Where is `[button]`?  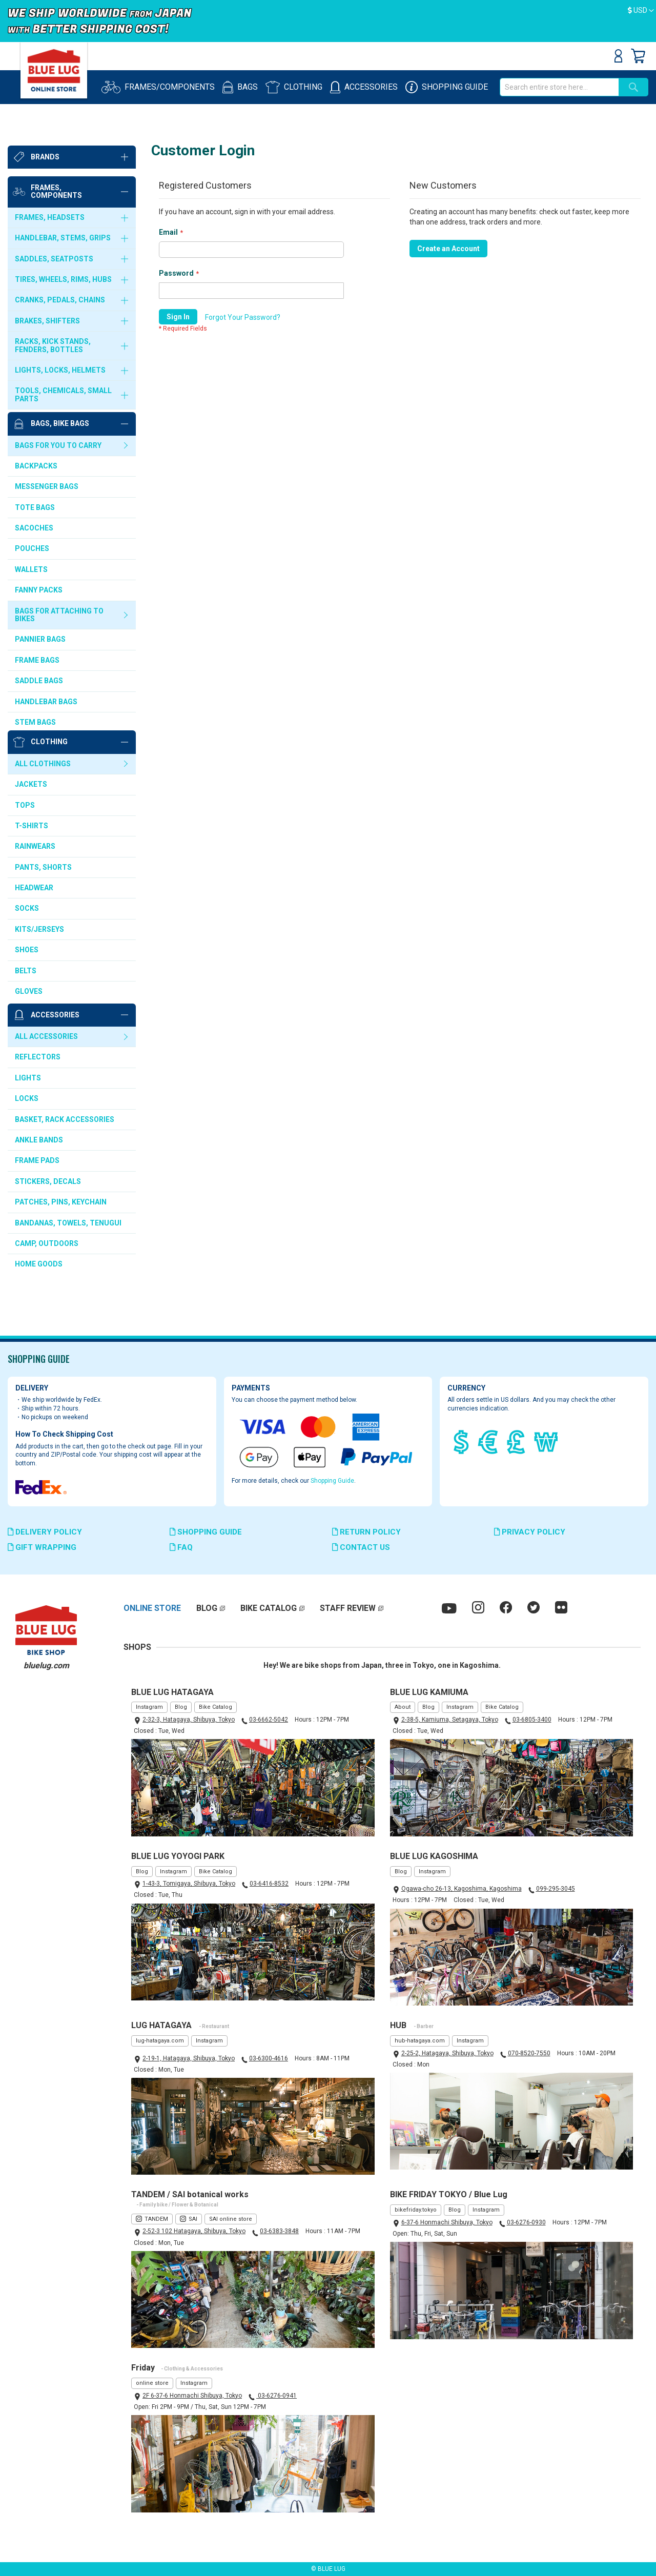 [button] is located at coordinates (641, 10).